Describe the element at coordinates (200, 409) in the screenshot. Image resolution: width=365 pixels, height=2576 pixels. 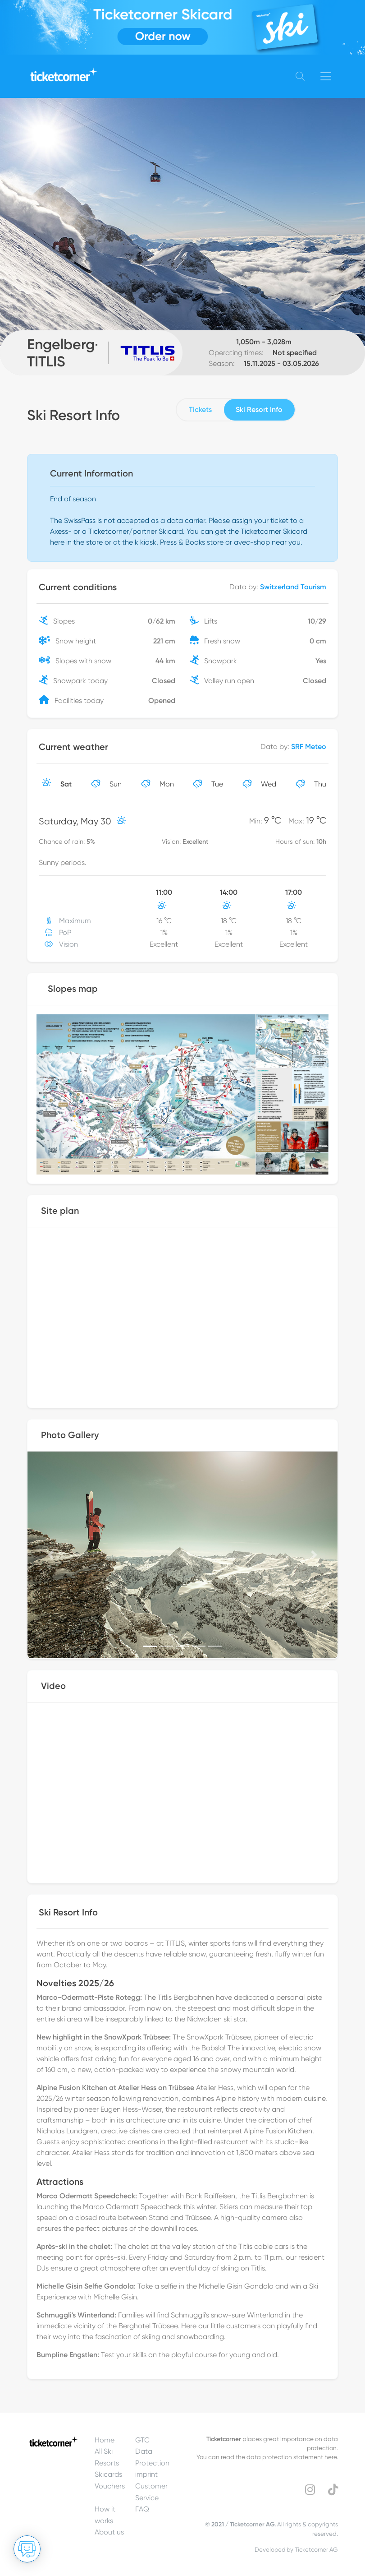
I see `Tickets` at that location.